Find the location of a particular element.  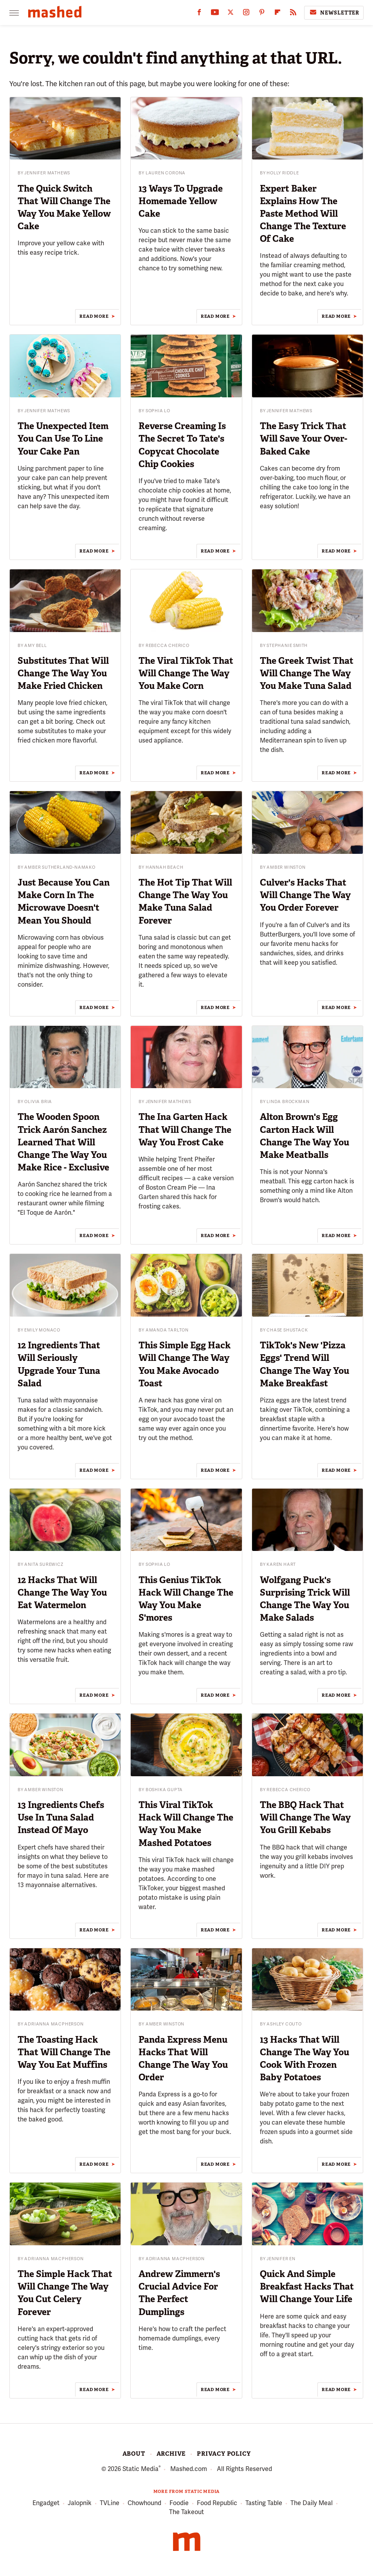

Static Media is located at coordinates (141, 2469).